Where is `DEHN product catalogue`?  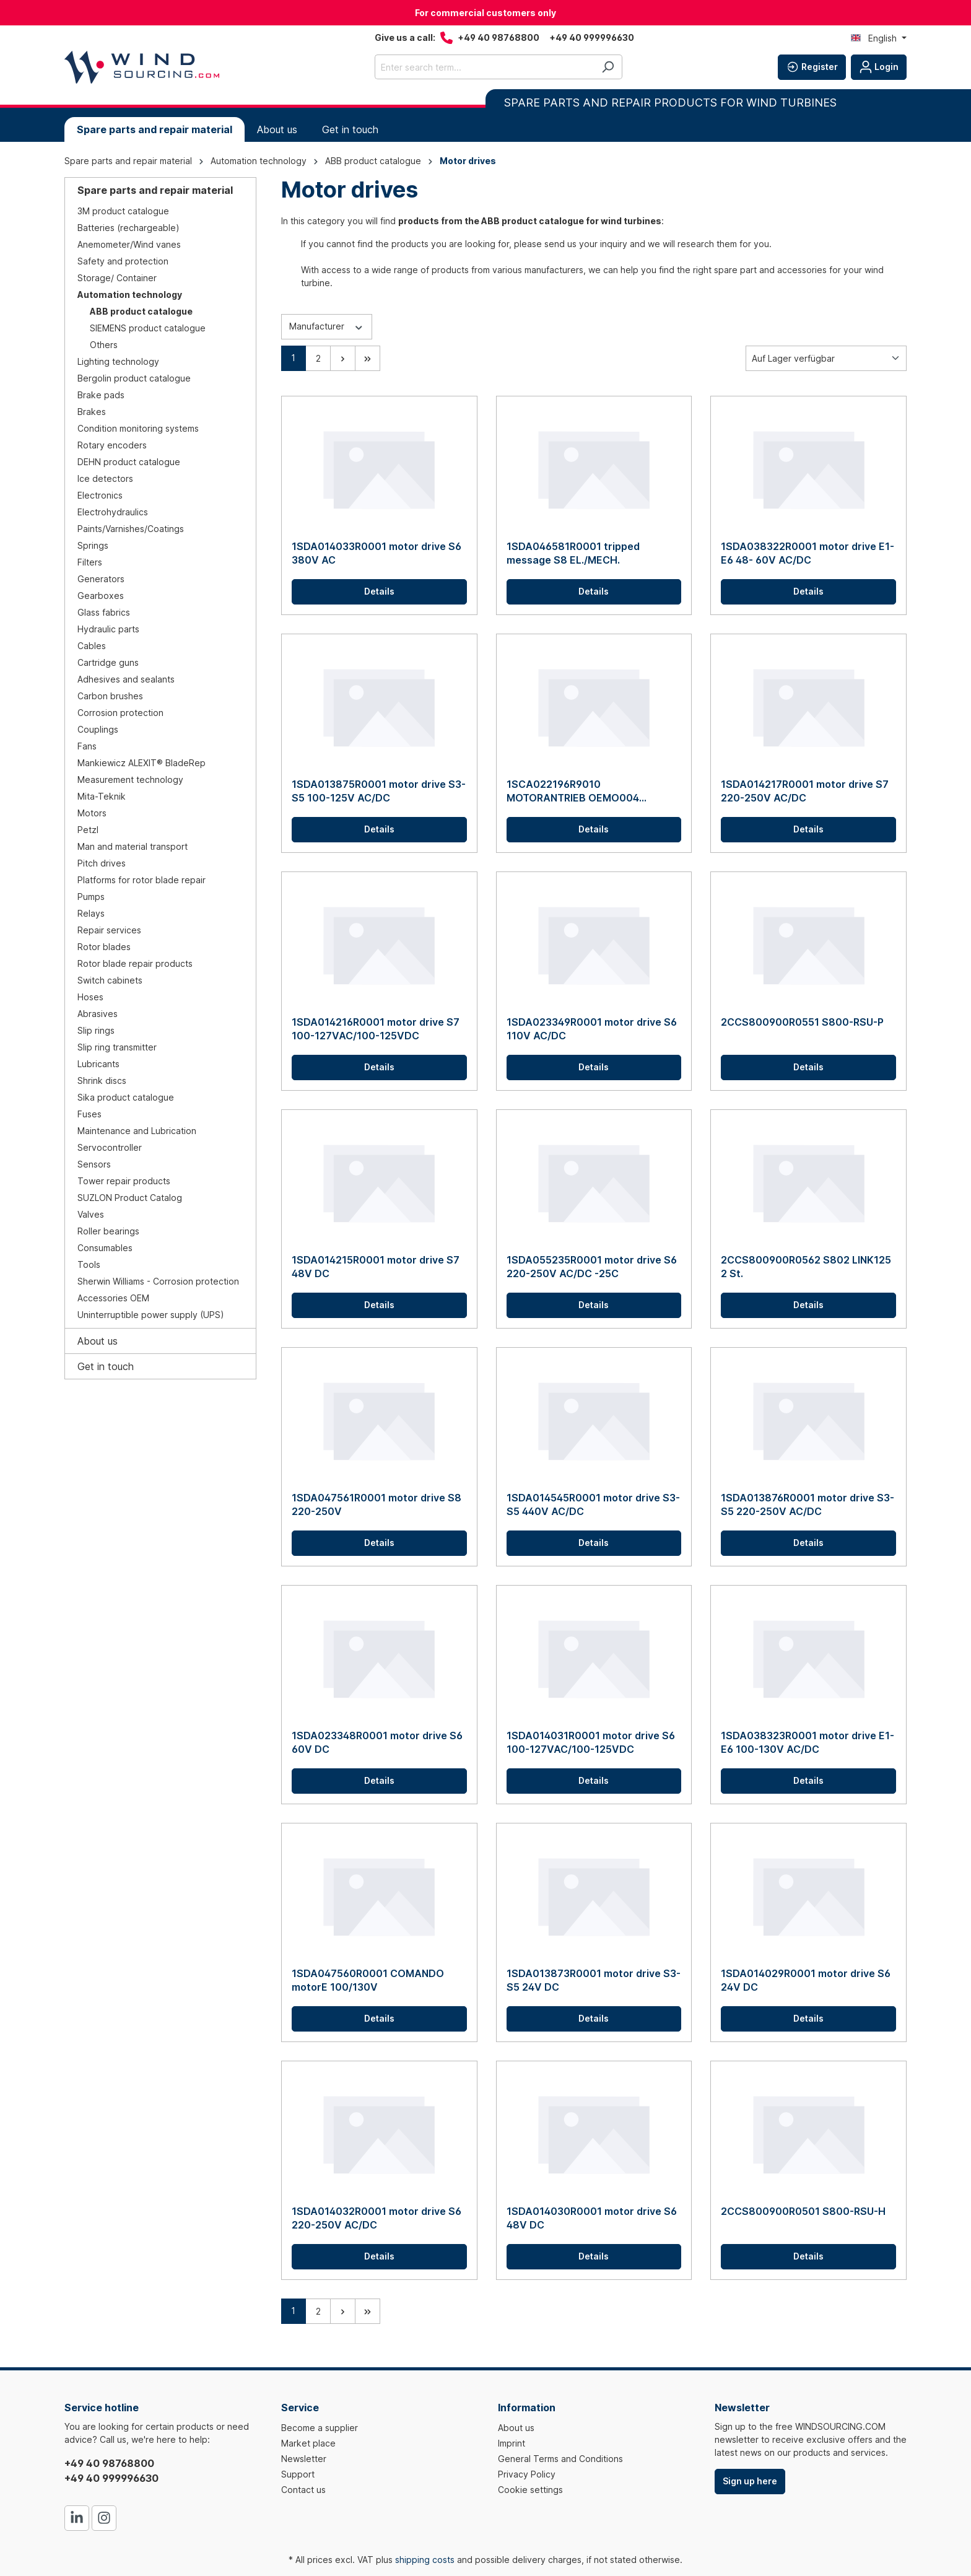
DEHN product catalogue is located at coordinates (128, 461).